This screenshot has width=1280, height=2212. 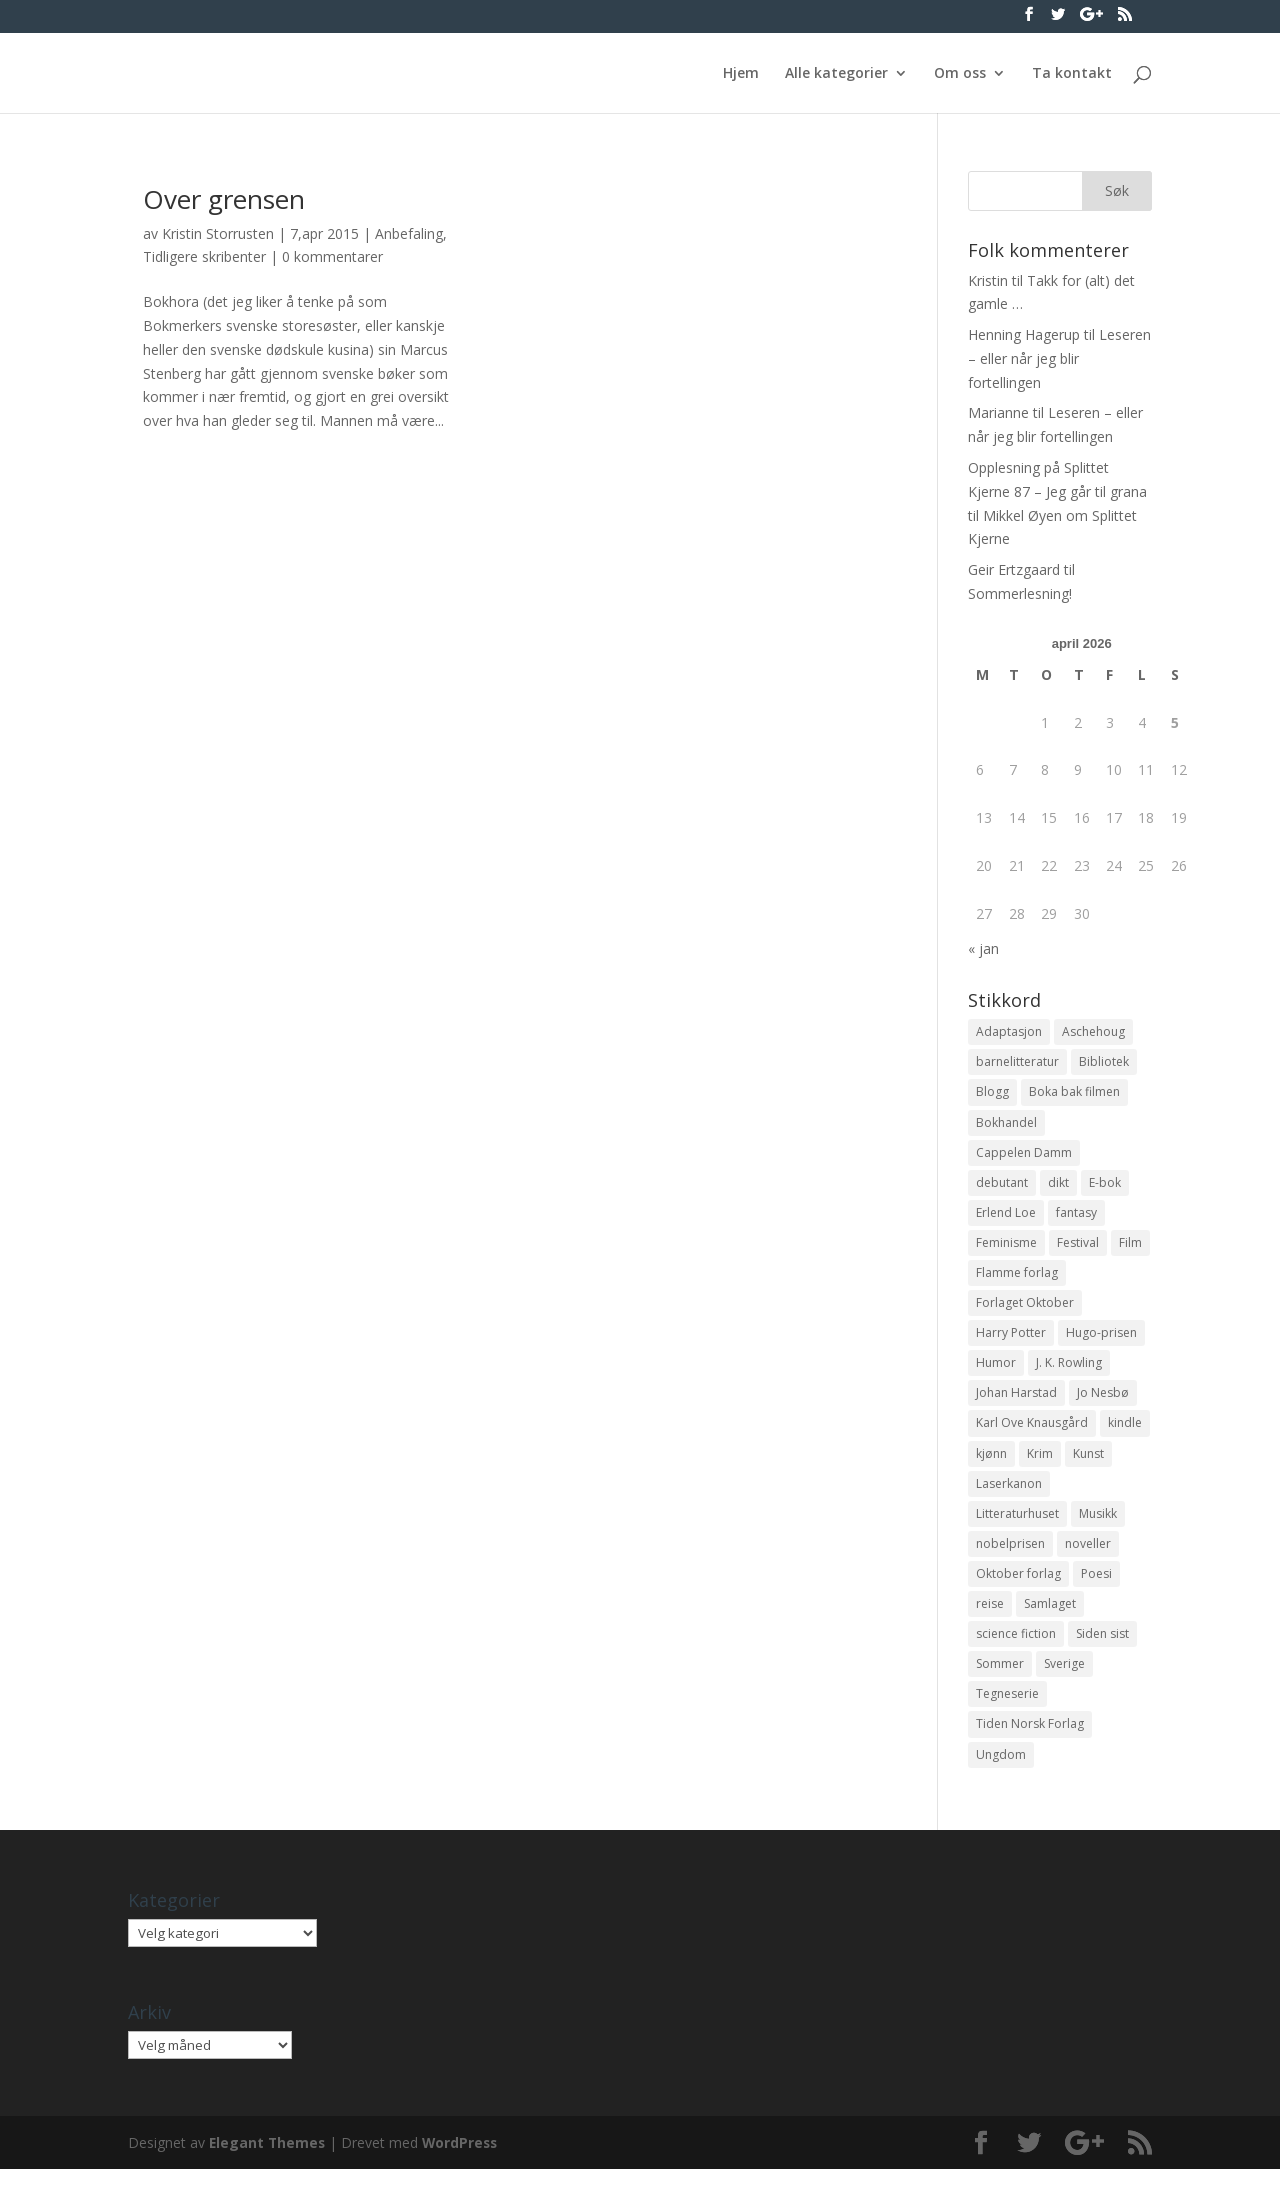 What do you see at coordinates (204, 256) in the screenshot?
I see `Tidligere skribenter` at bounding box center [204, 256].